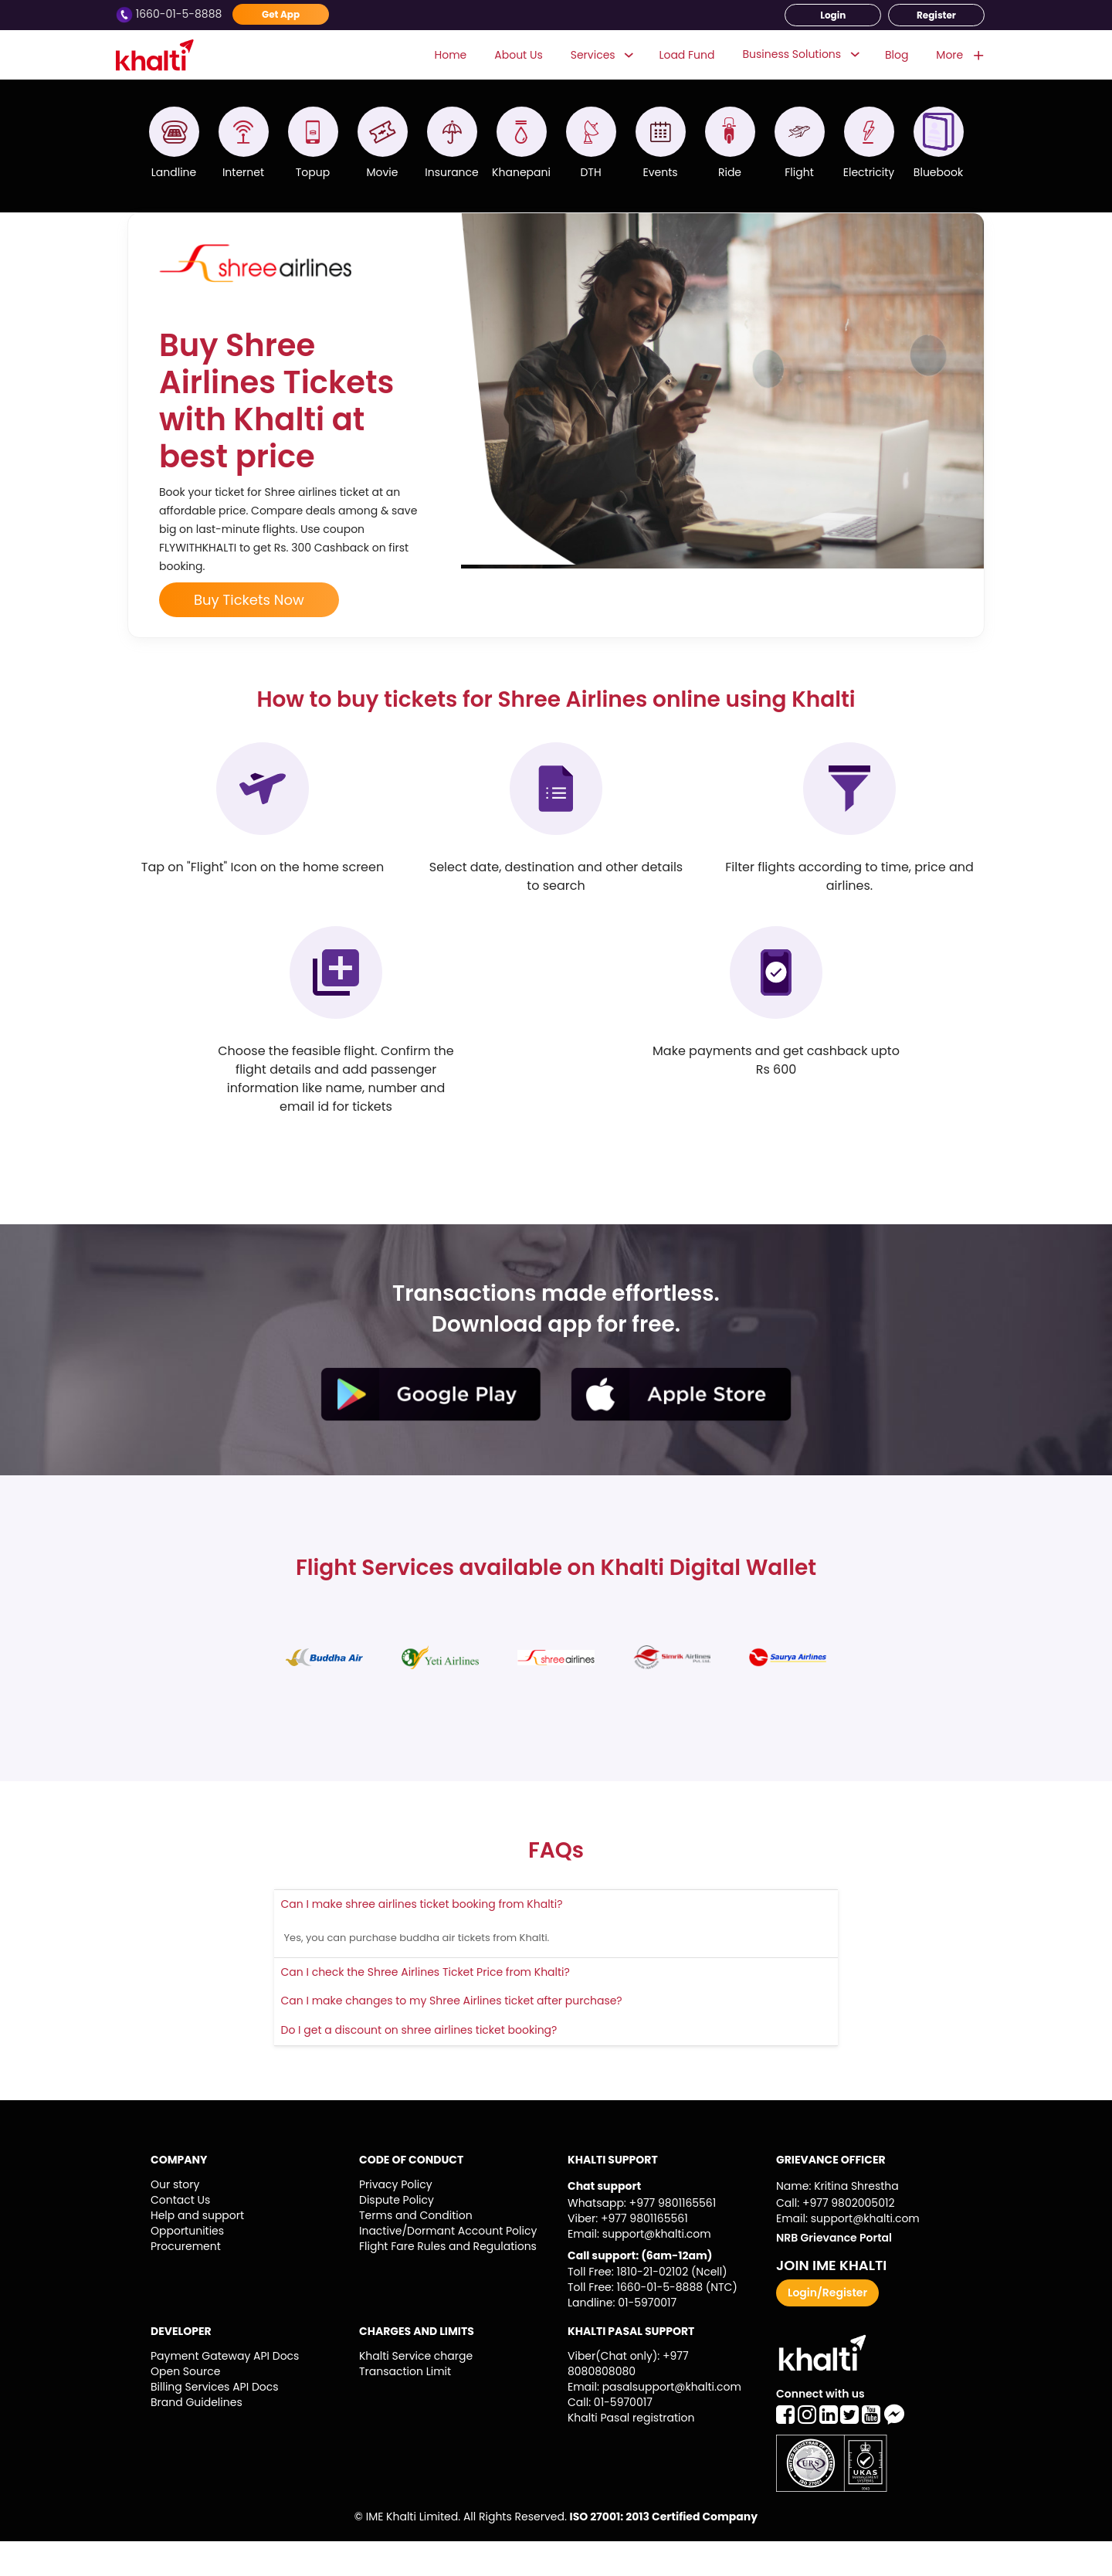 This screenshot has width=1112, height=2576. I want to click on Khalti Service charge, so click(416, 2390).